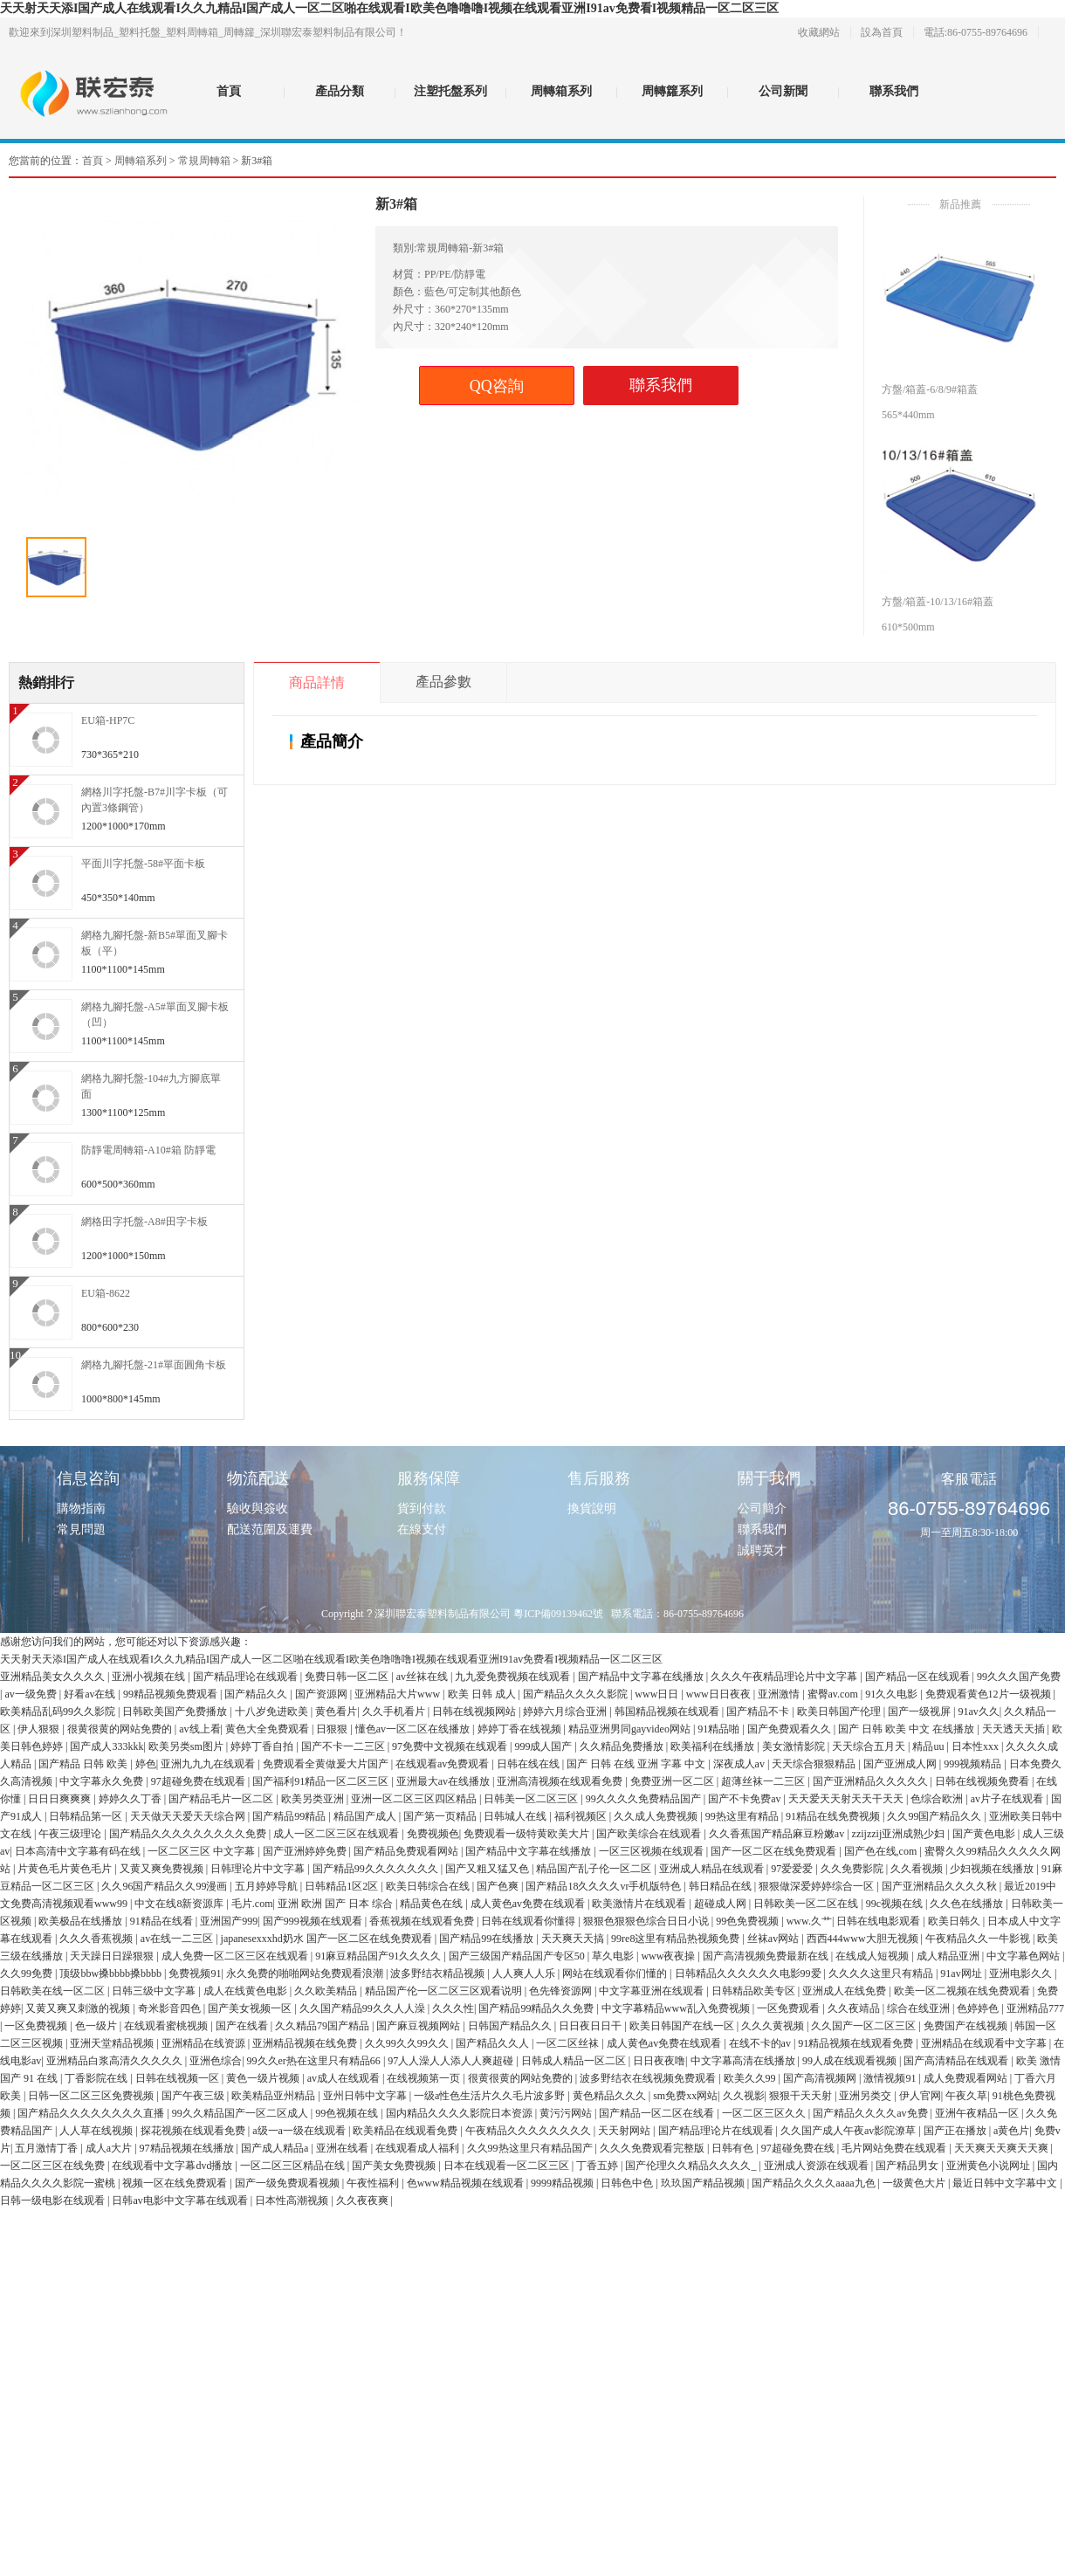  Describe the element at coordinates (985, 1834) in the screenshot. I see `国产黄色电影` at that location.